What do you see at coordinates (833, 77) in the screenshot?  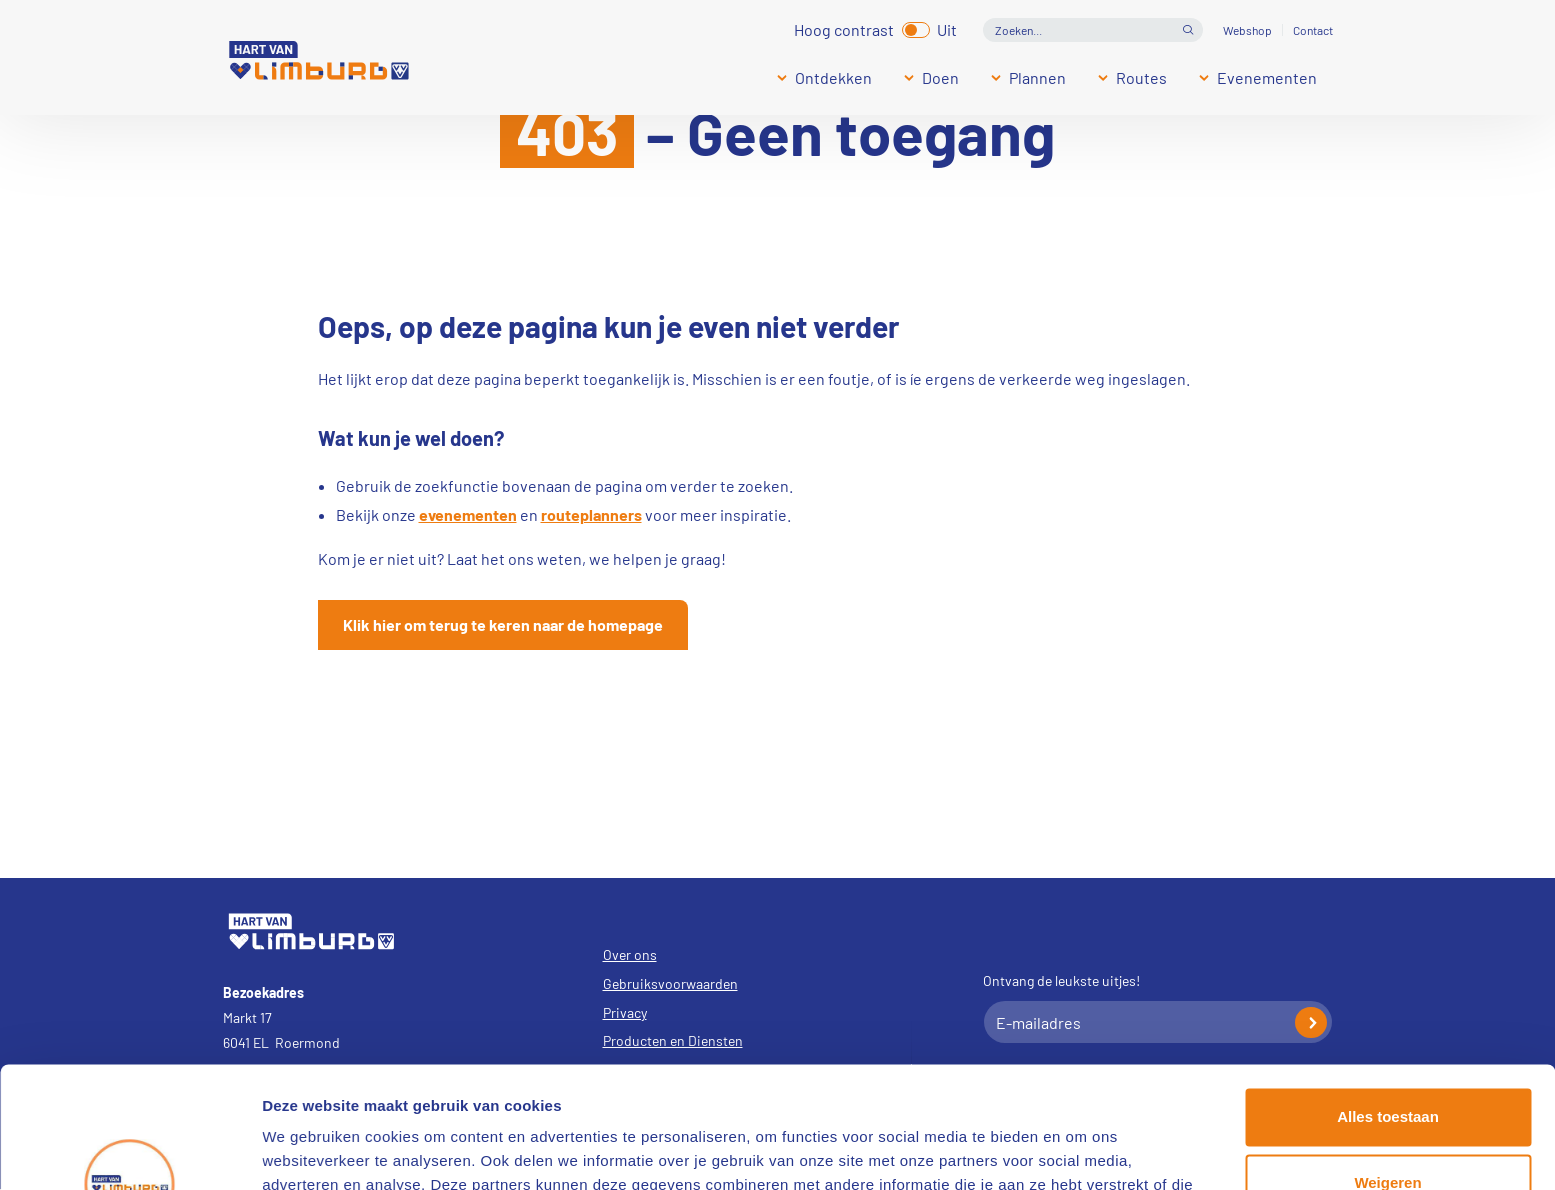 I see `Ontdekken [Submenu]` at bounding box center [833, 77].